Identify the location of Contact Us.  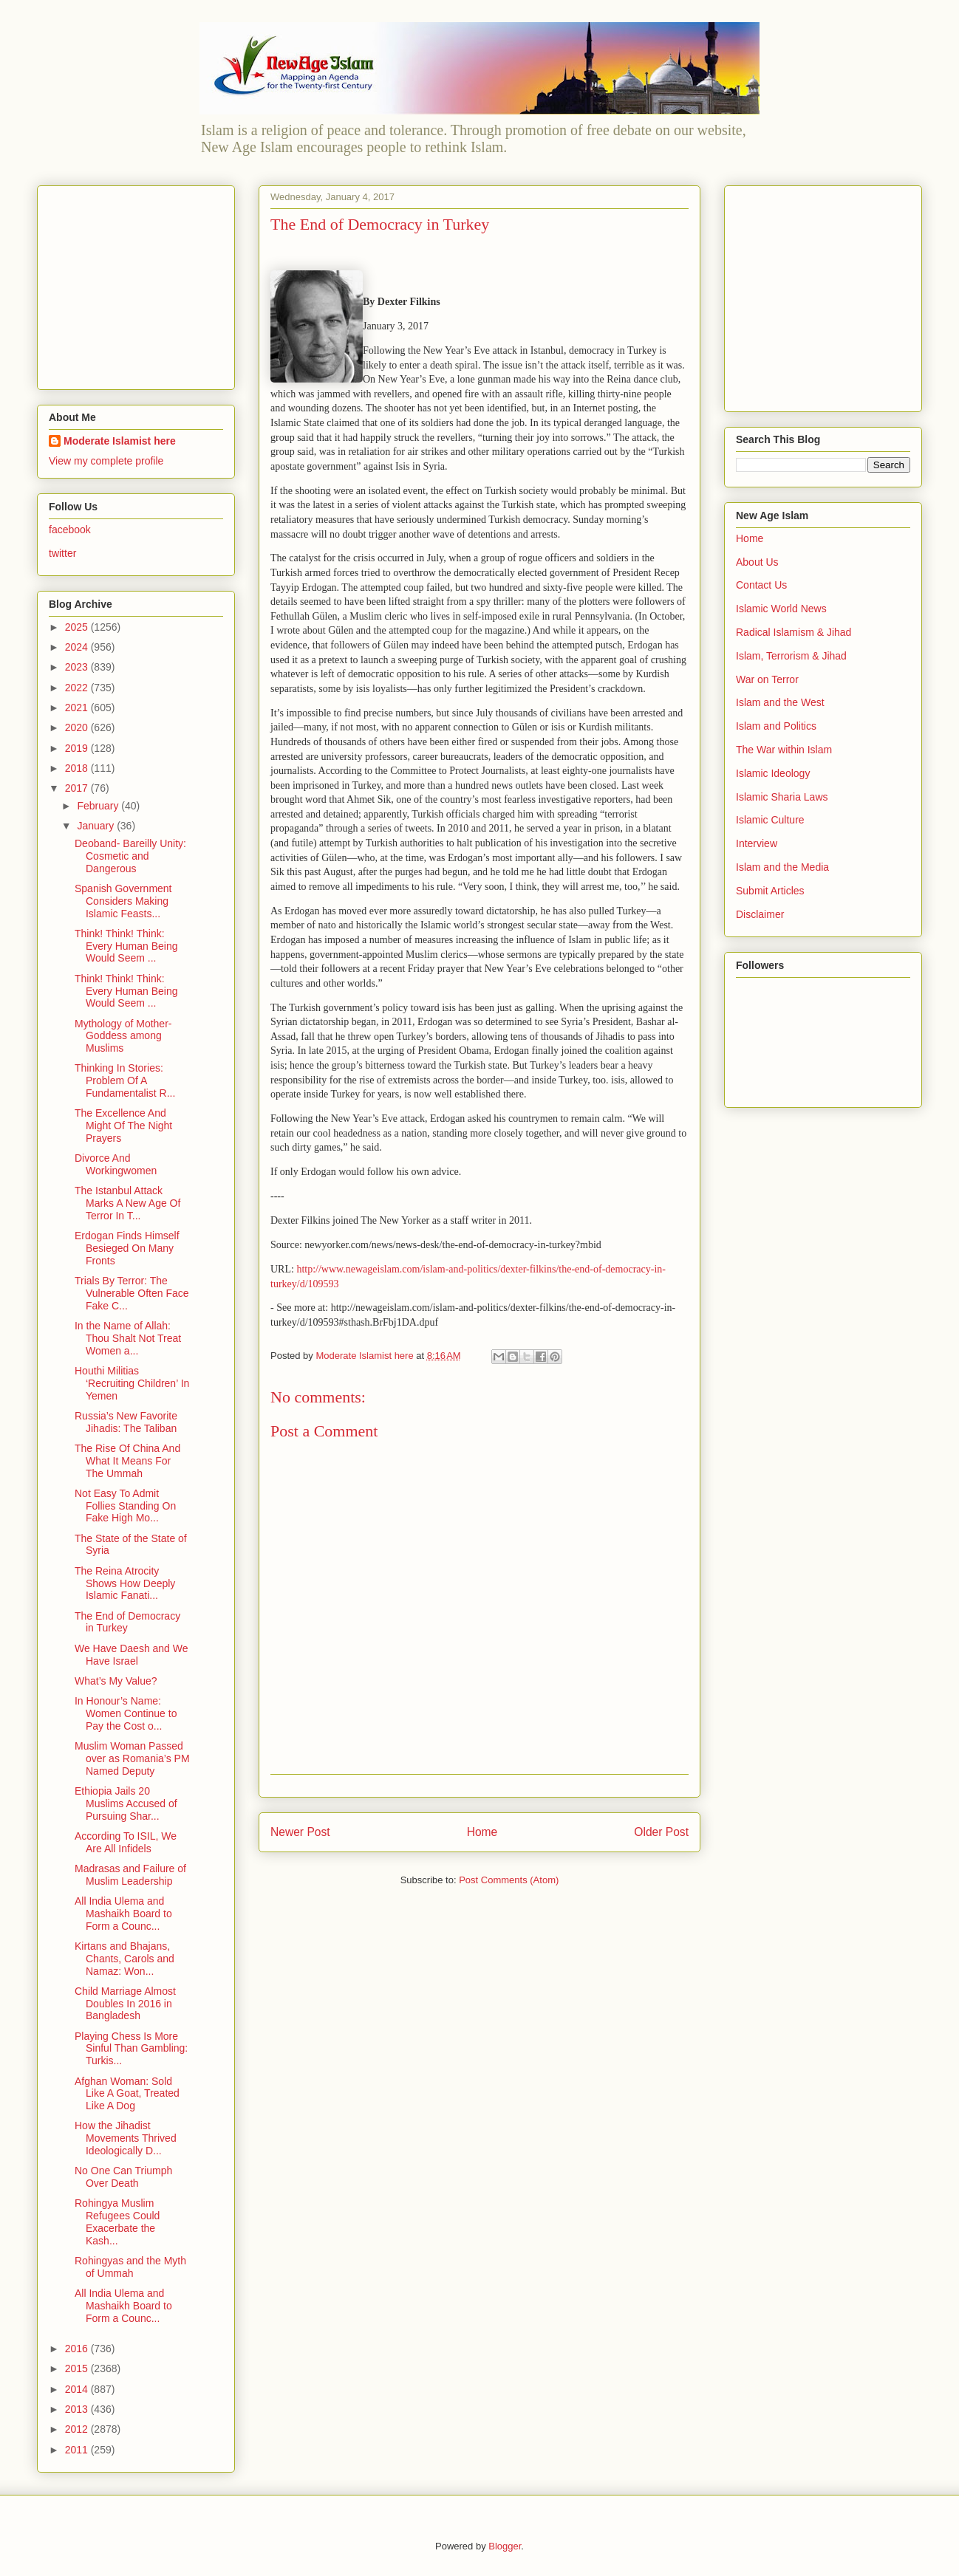
(761, 585).